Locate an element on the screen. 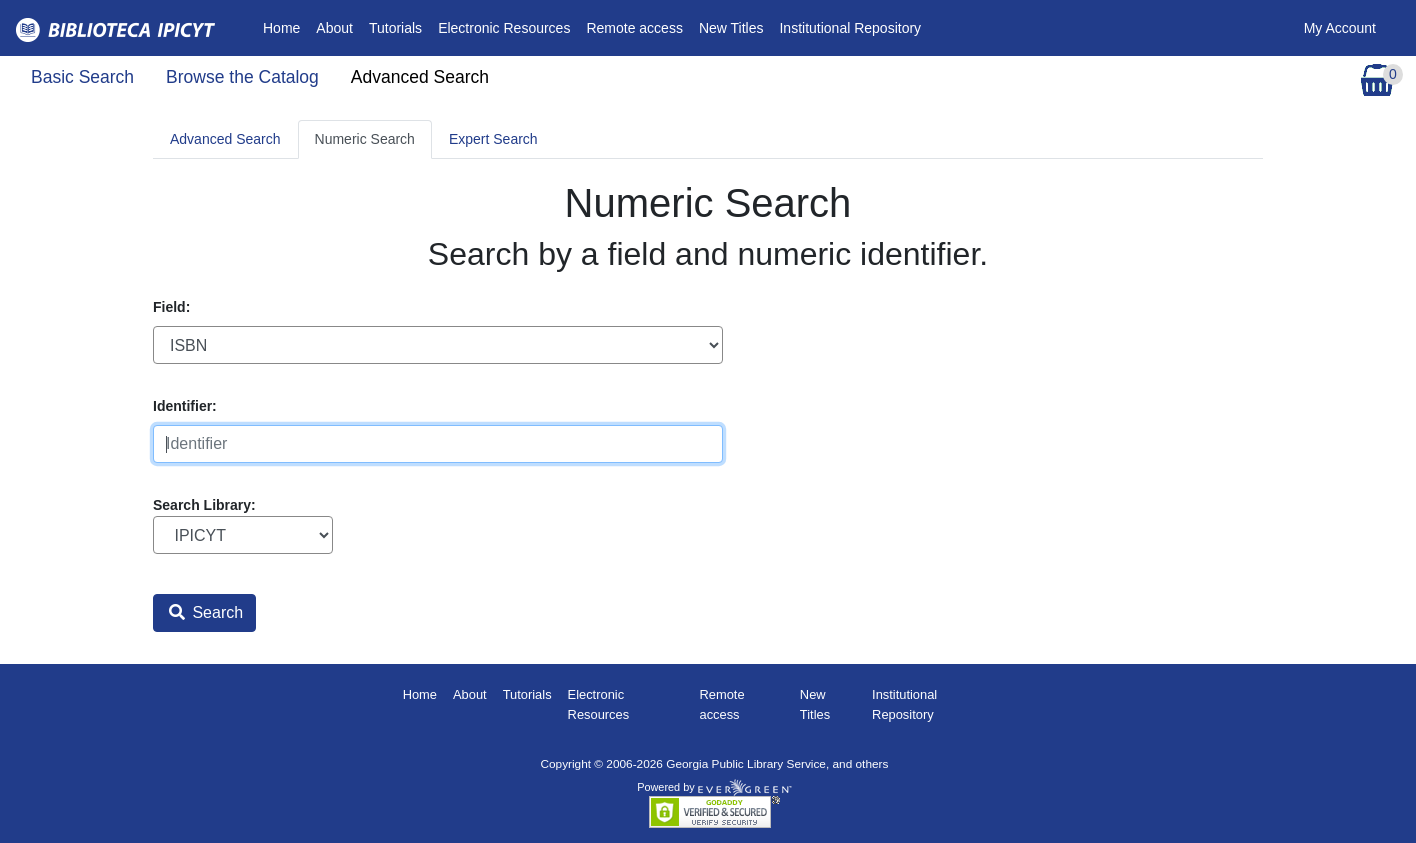 The image size is (1416, 843). Advanced Search is located at coordinates (420, 77).